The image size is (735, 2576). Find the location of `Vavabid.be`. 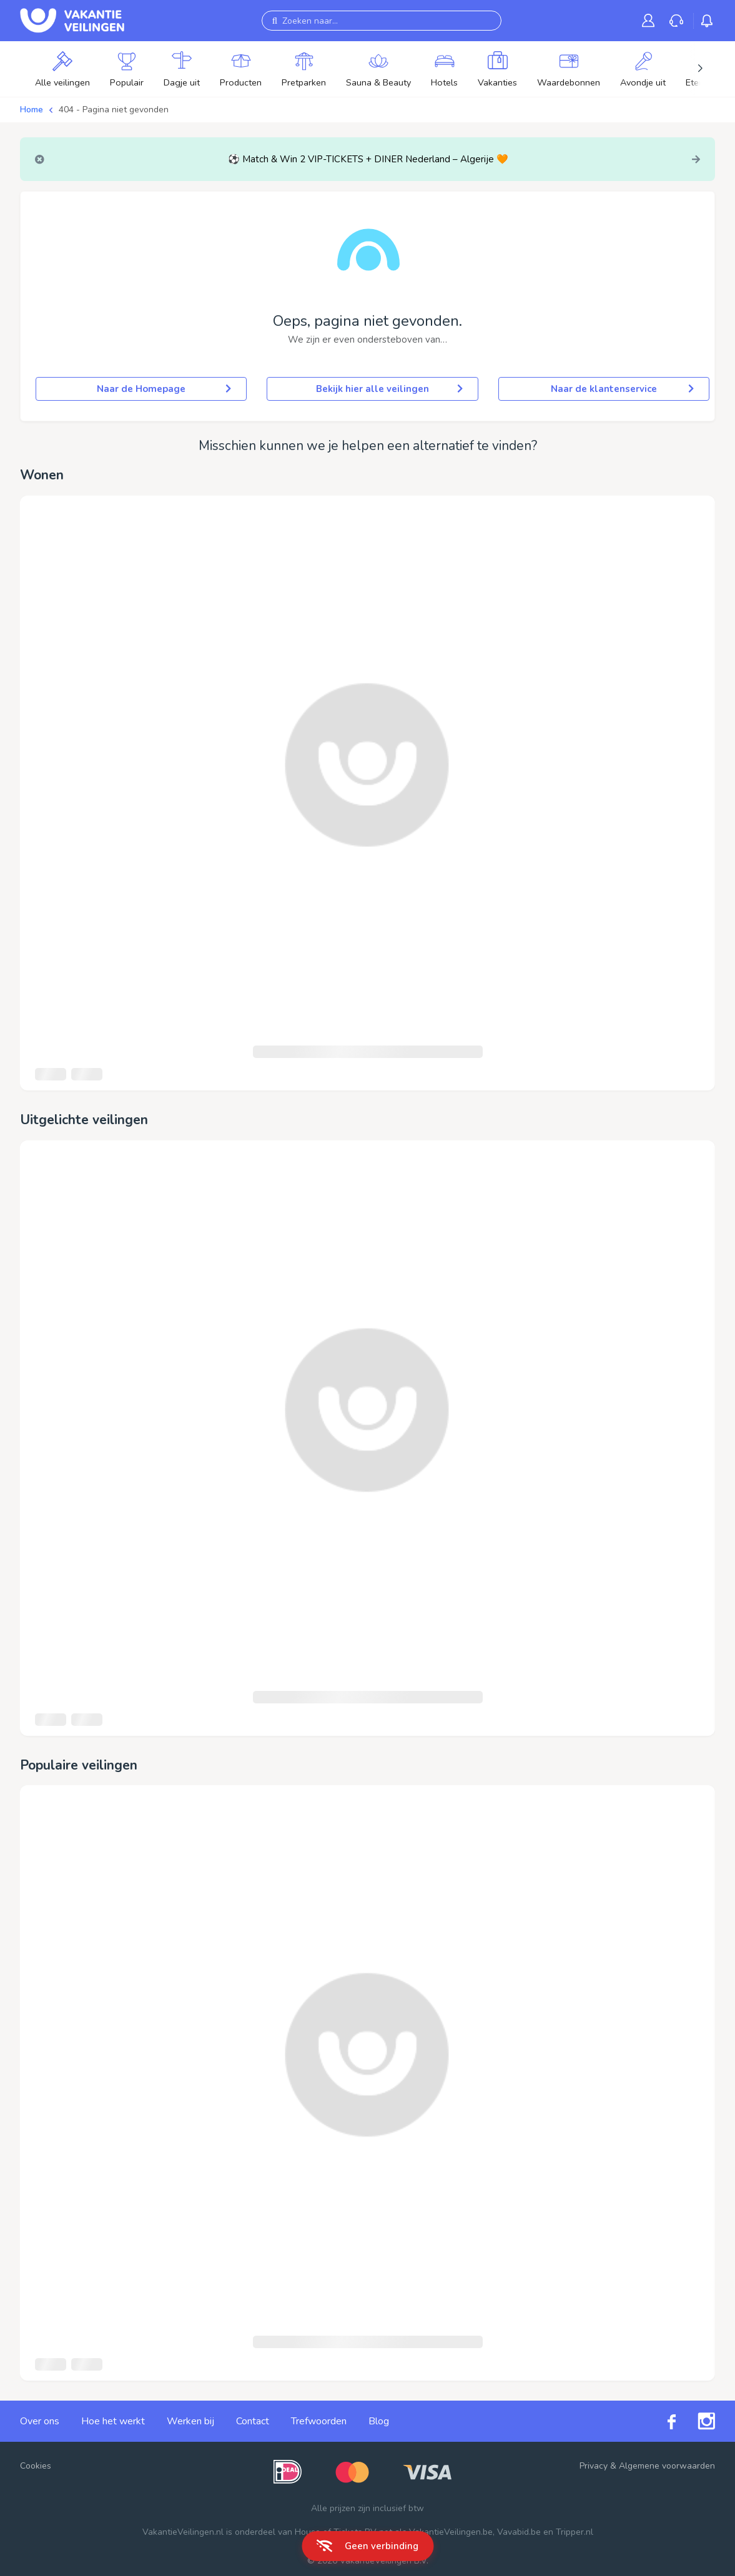

Vavabid.be is located at coordinates (519, 2532).